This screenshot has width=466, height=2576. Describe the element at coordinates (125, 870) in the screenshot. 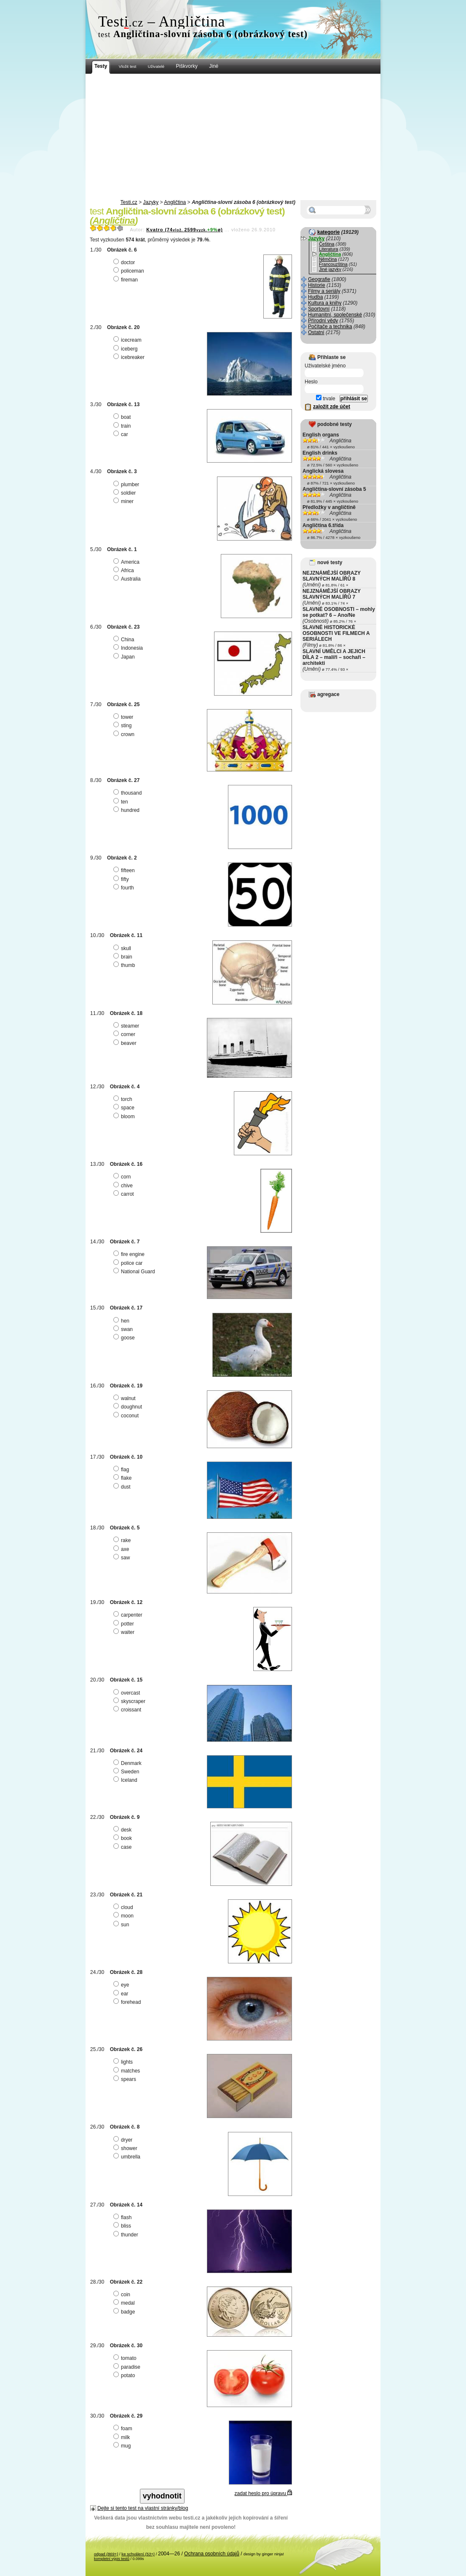

I see `fifteen` at that location.